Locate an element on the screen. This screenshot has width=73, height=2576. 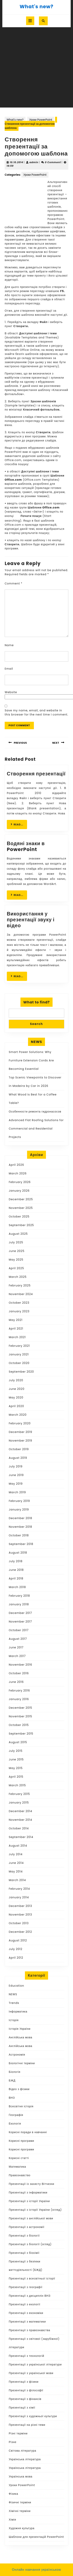
June 2020 is located at coordinates (16, 1389).